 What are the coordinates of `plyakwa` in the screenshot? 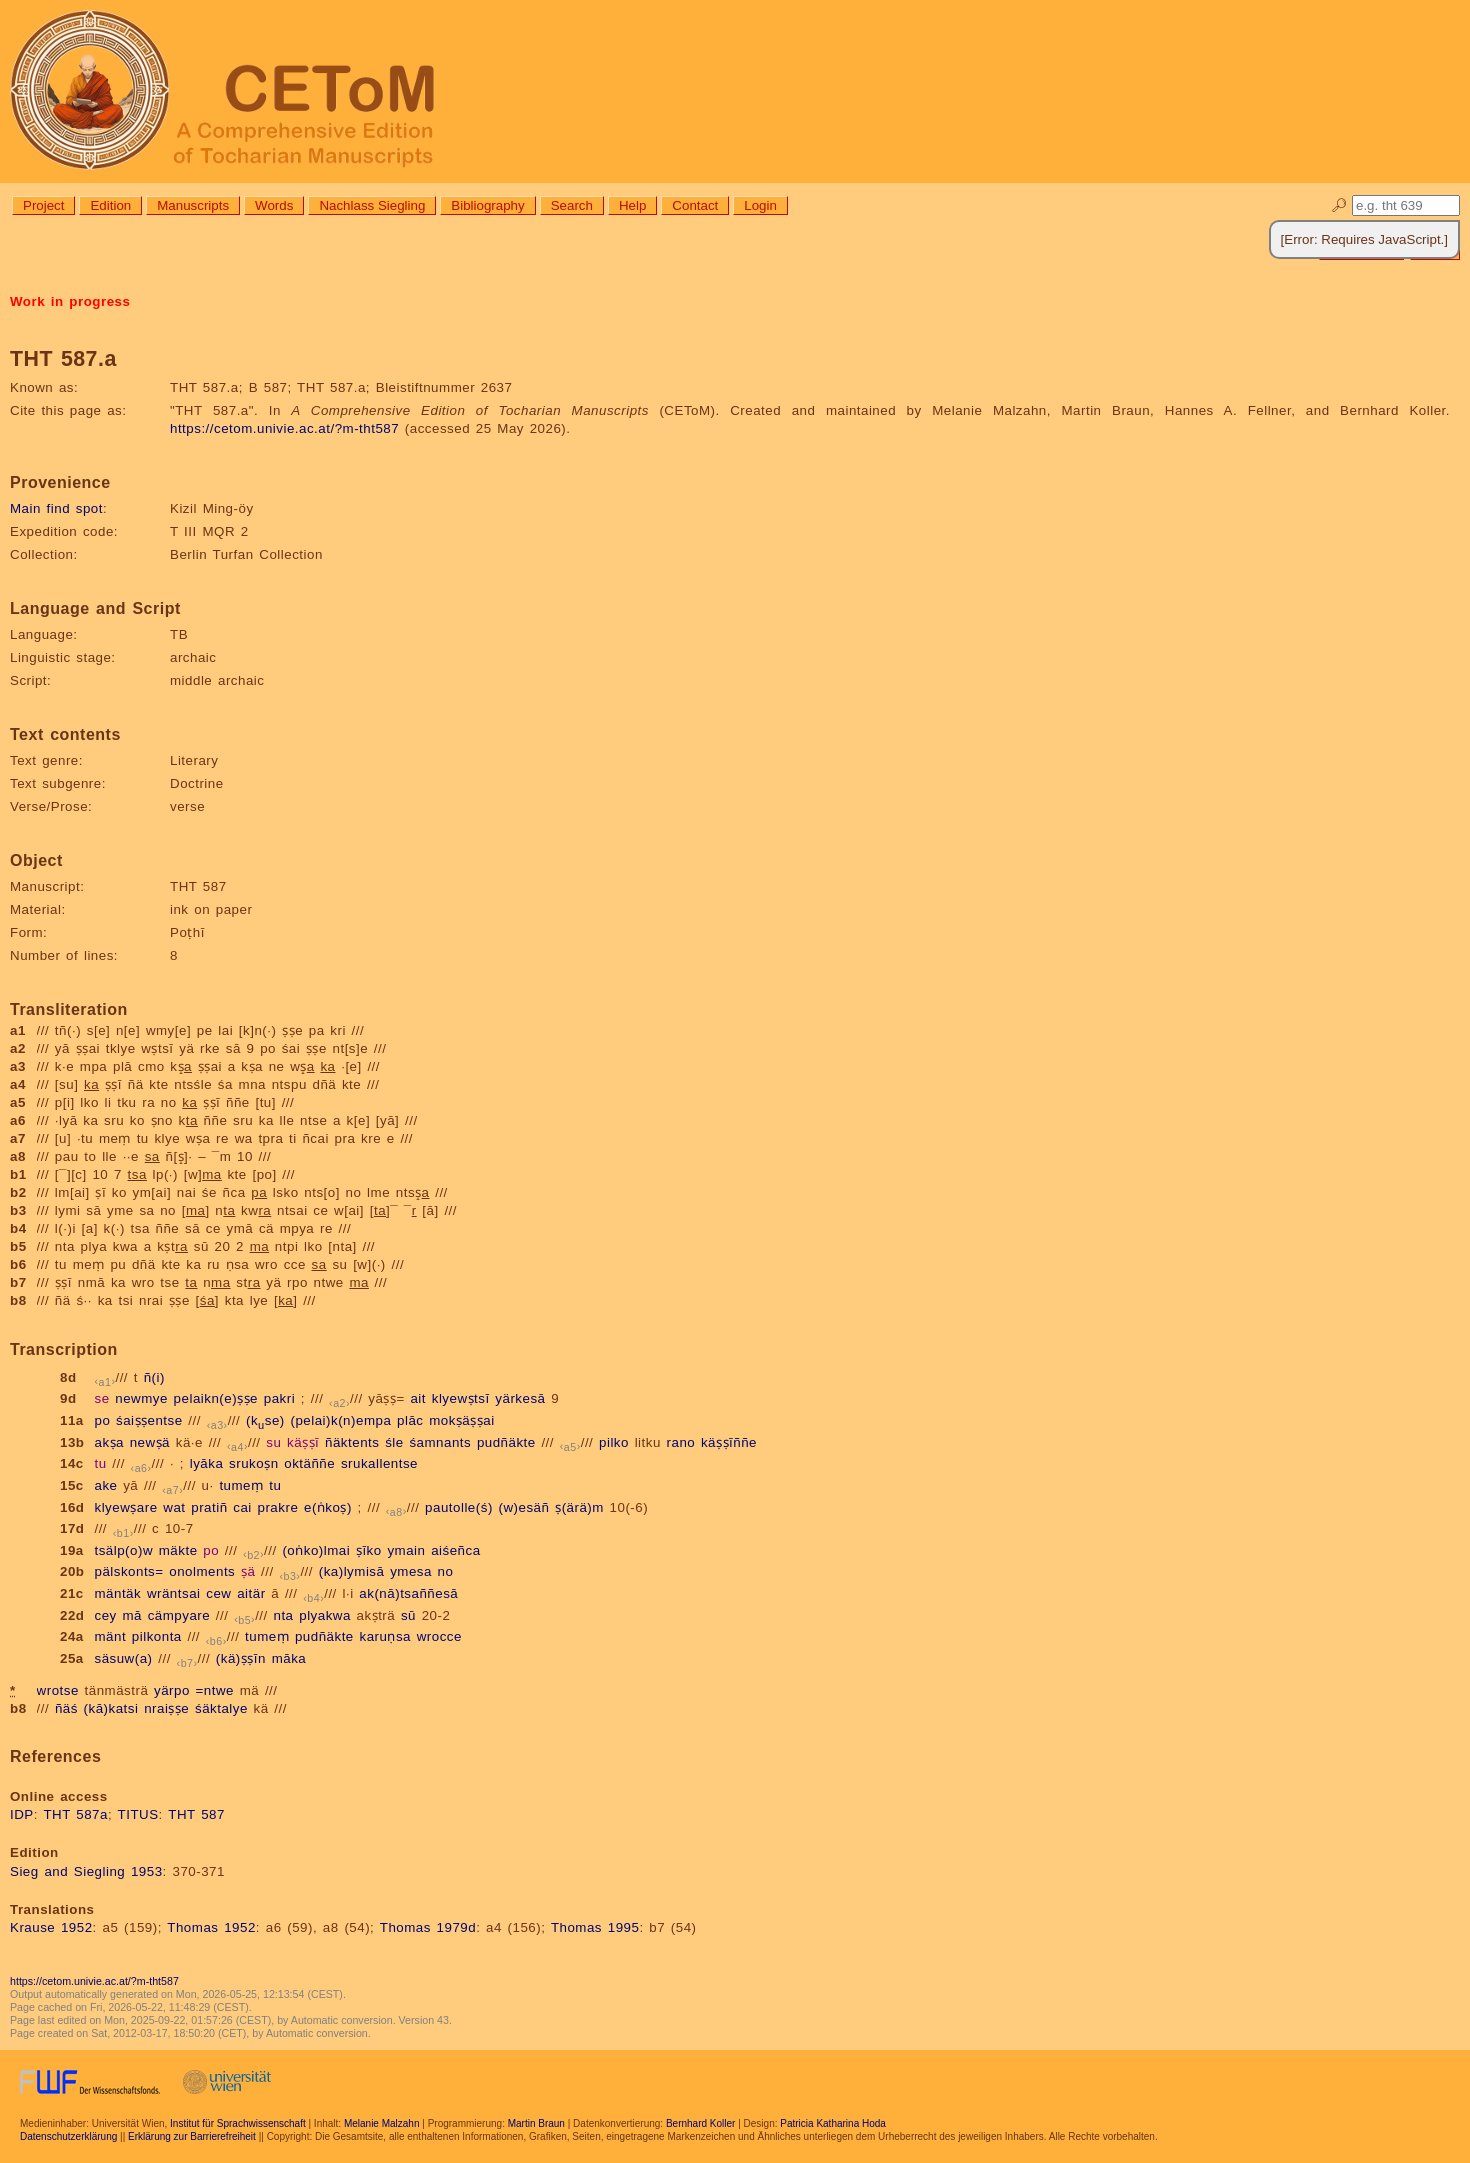 It's located at (325, 1615).